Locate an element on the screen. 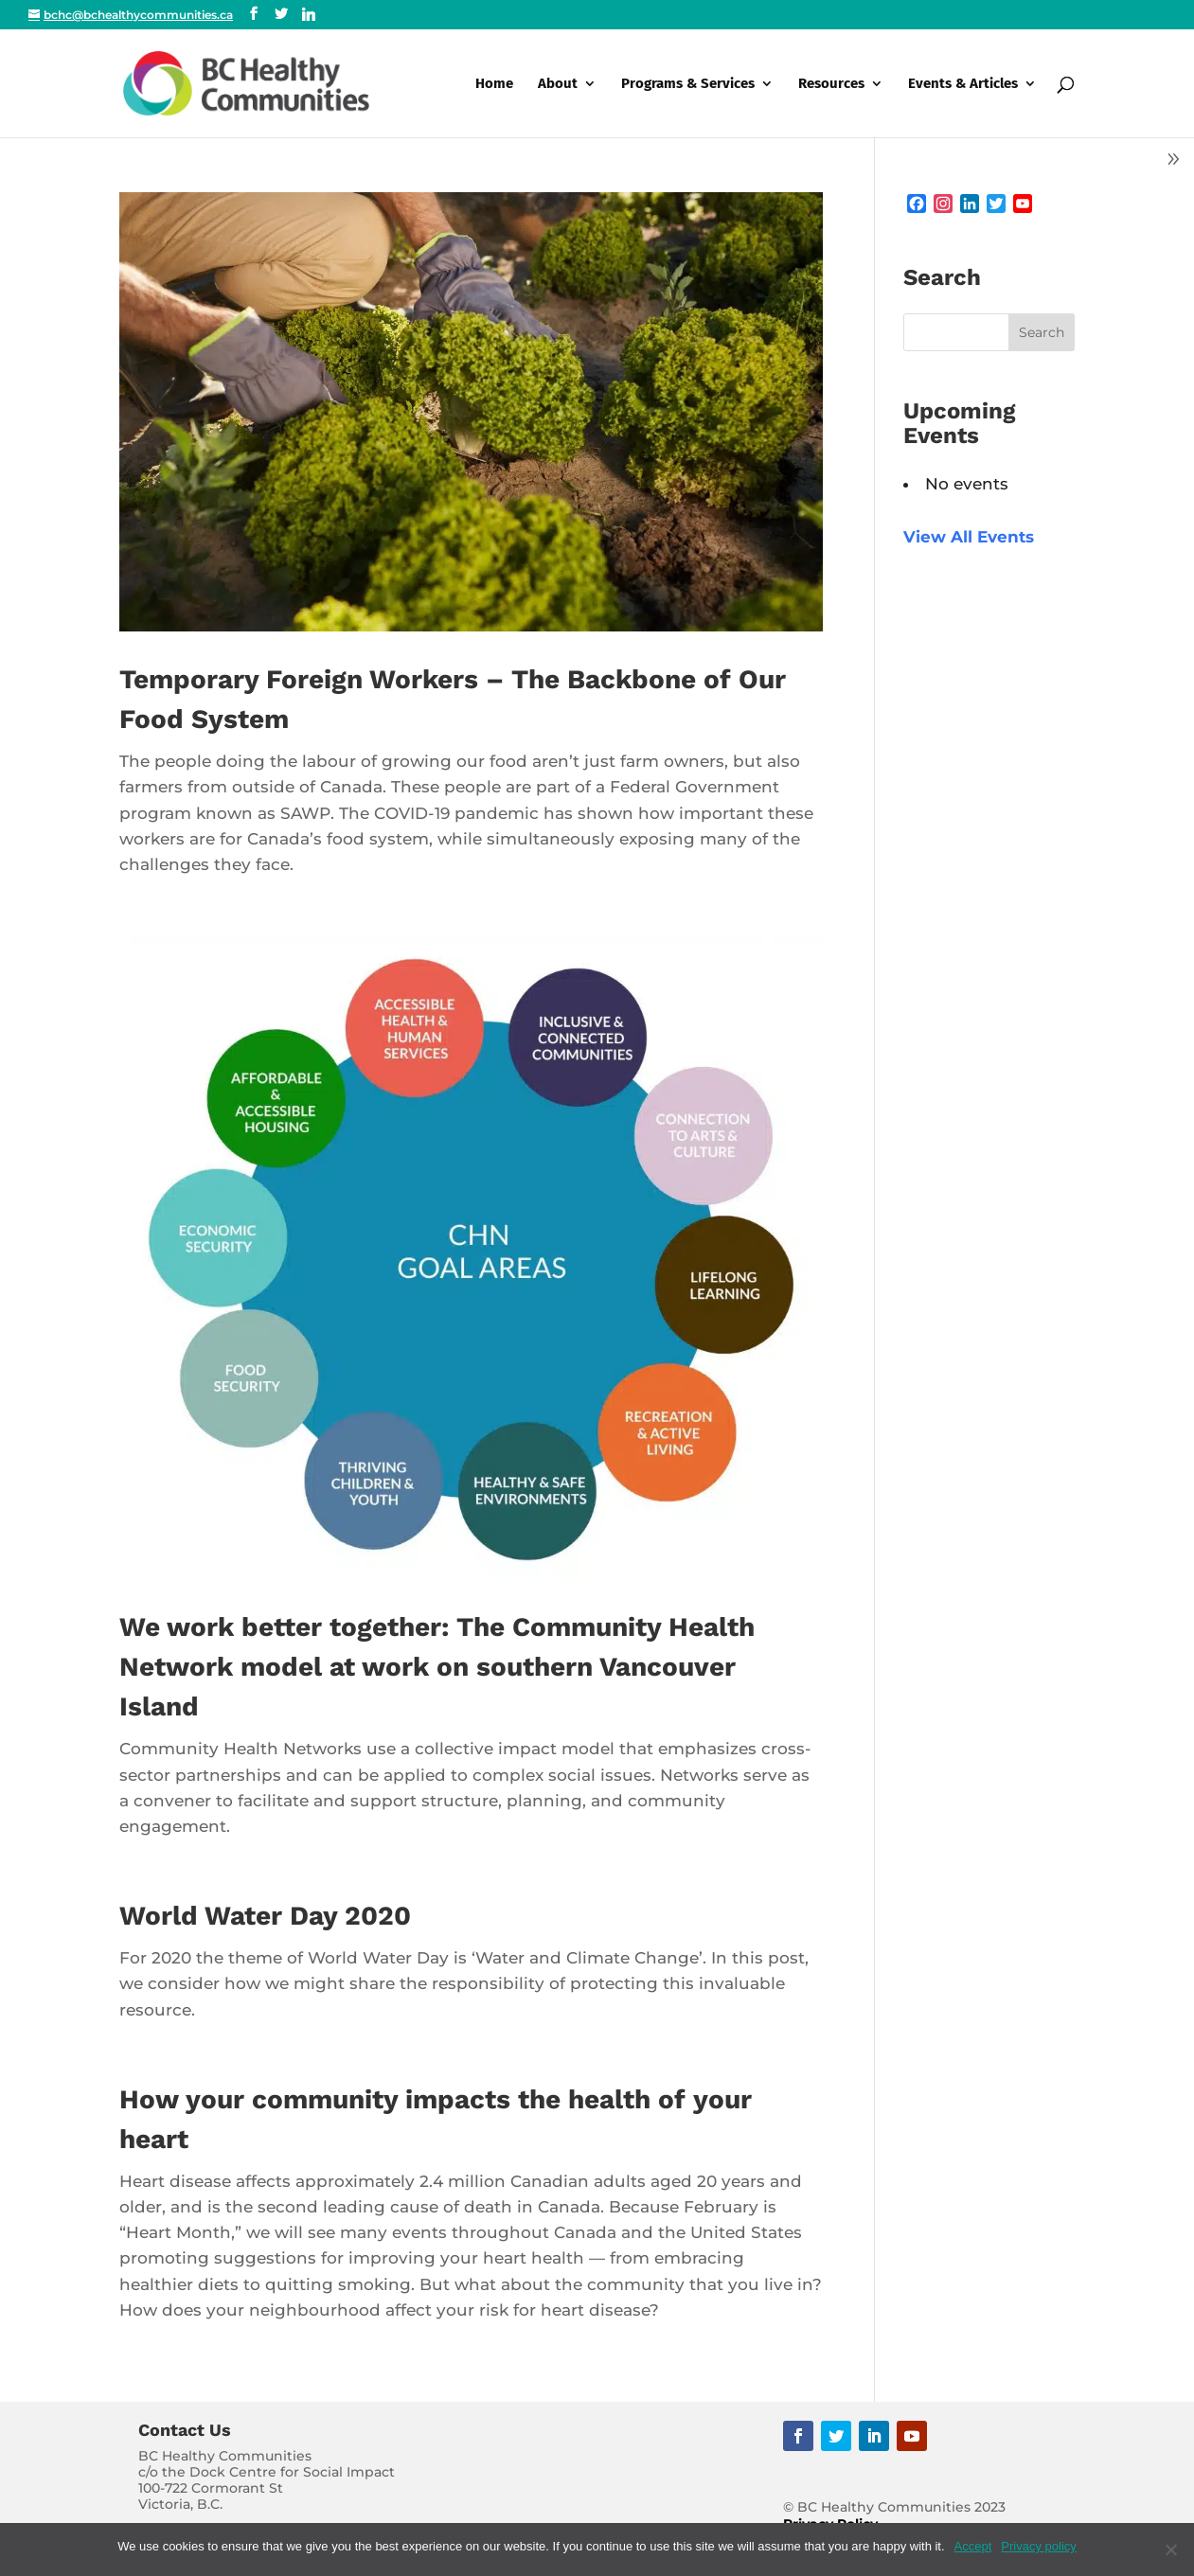 The width and height of the screenshot is (1194, 2576). Accept is located at coordinates (973, 2546).